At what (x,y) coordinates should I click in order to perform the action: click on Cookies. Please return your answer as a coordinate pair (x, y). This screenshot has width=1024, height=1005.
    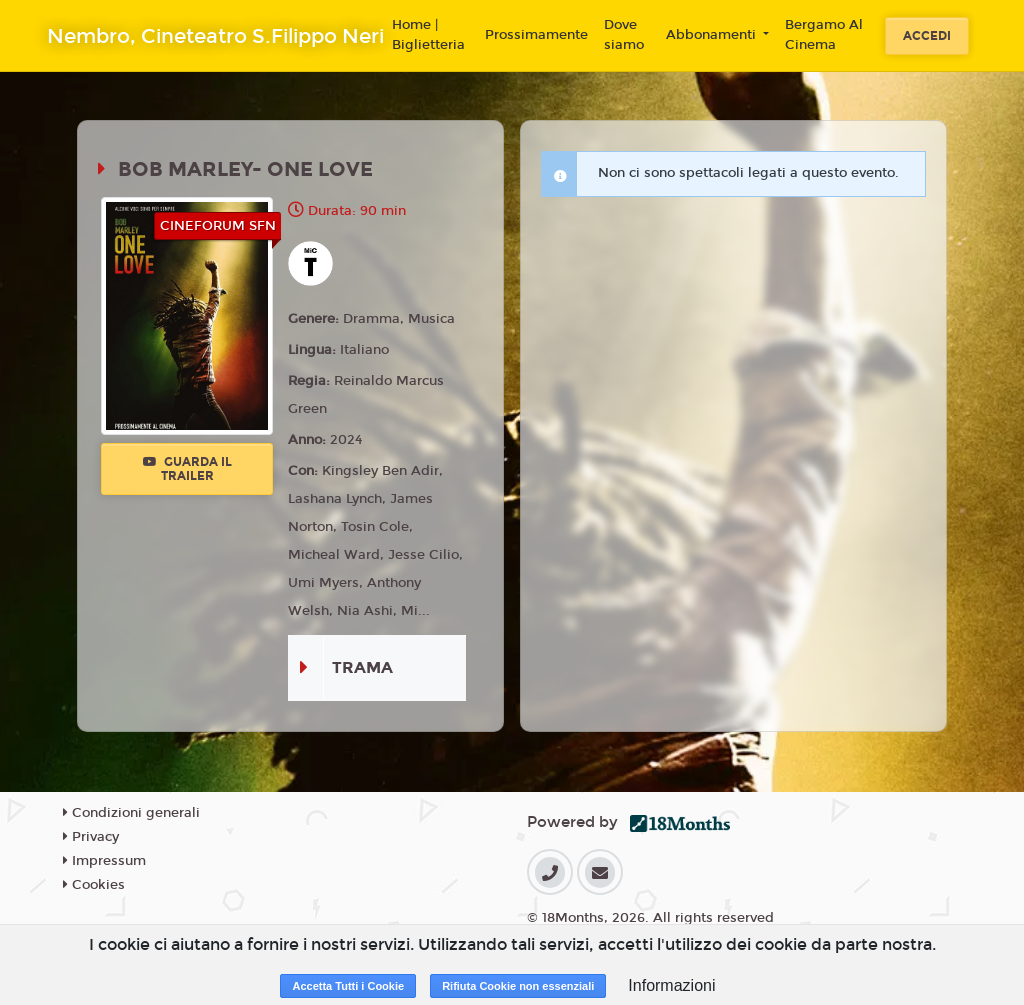
    Looking at the image, I should click on (94, 885).